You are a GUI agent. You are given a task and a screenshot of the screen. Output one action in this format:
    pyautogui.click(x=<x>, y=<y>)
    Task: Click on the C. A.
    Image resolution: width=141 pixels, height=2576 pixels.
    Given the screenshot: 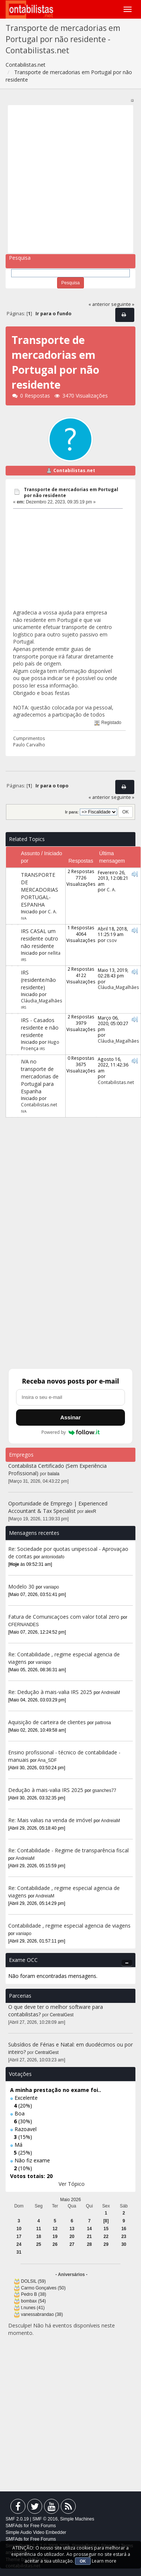 What is the action you would take?
    pyautogui.click(x=52, y=911)
    